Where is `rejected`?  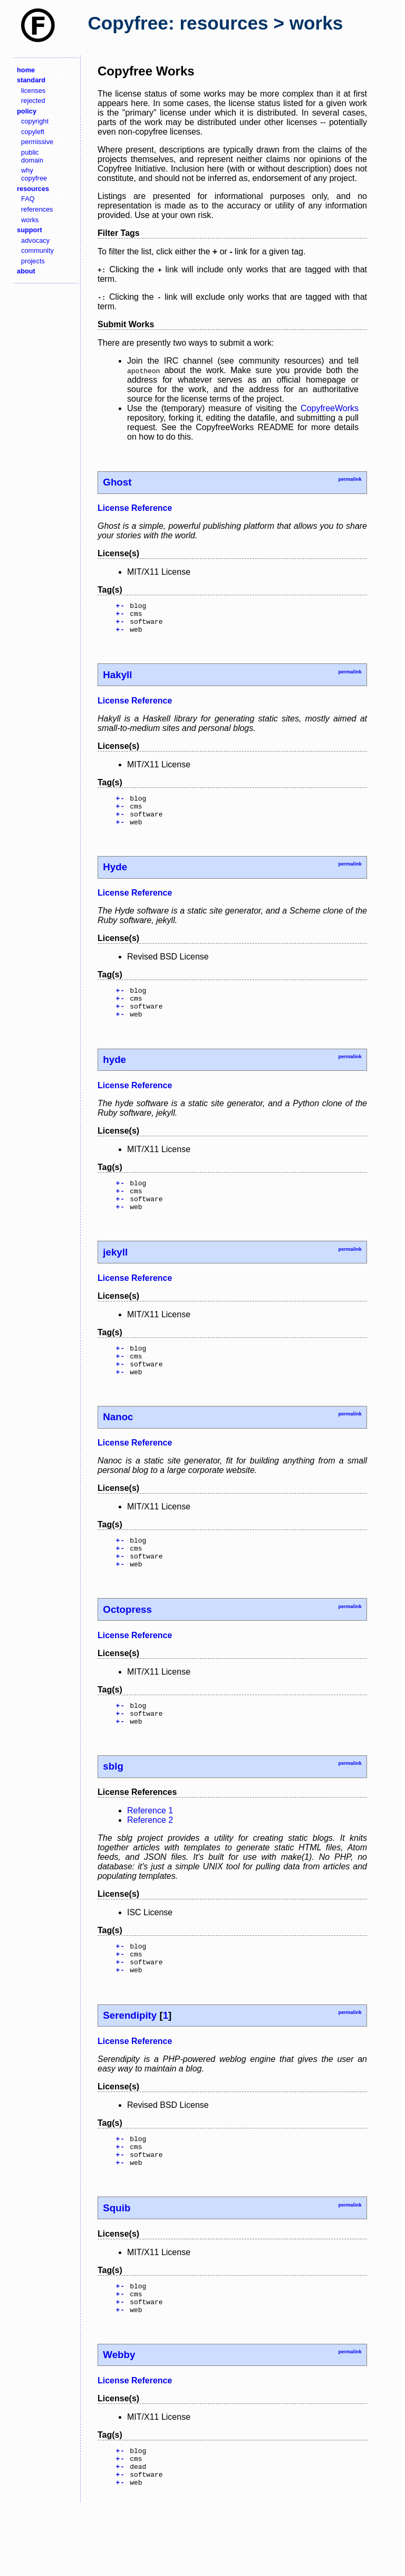
rejected is located at coordinates (33, 100).